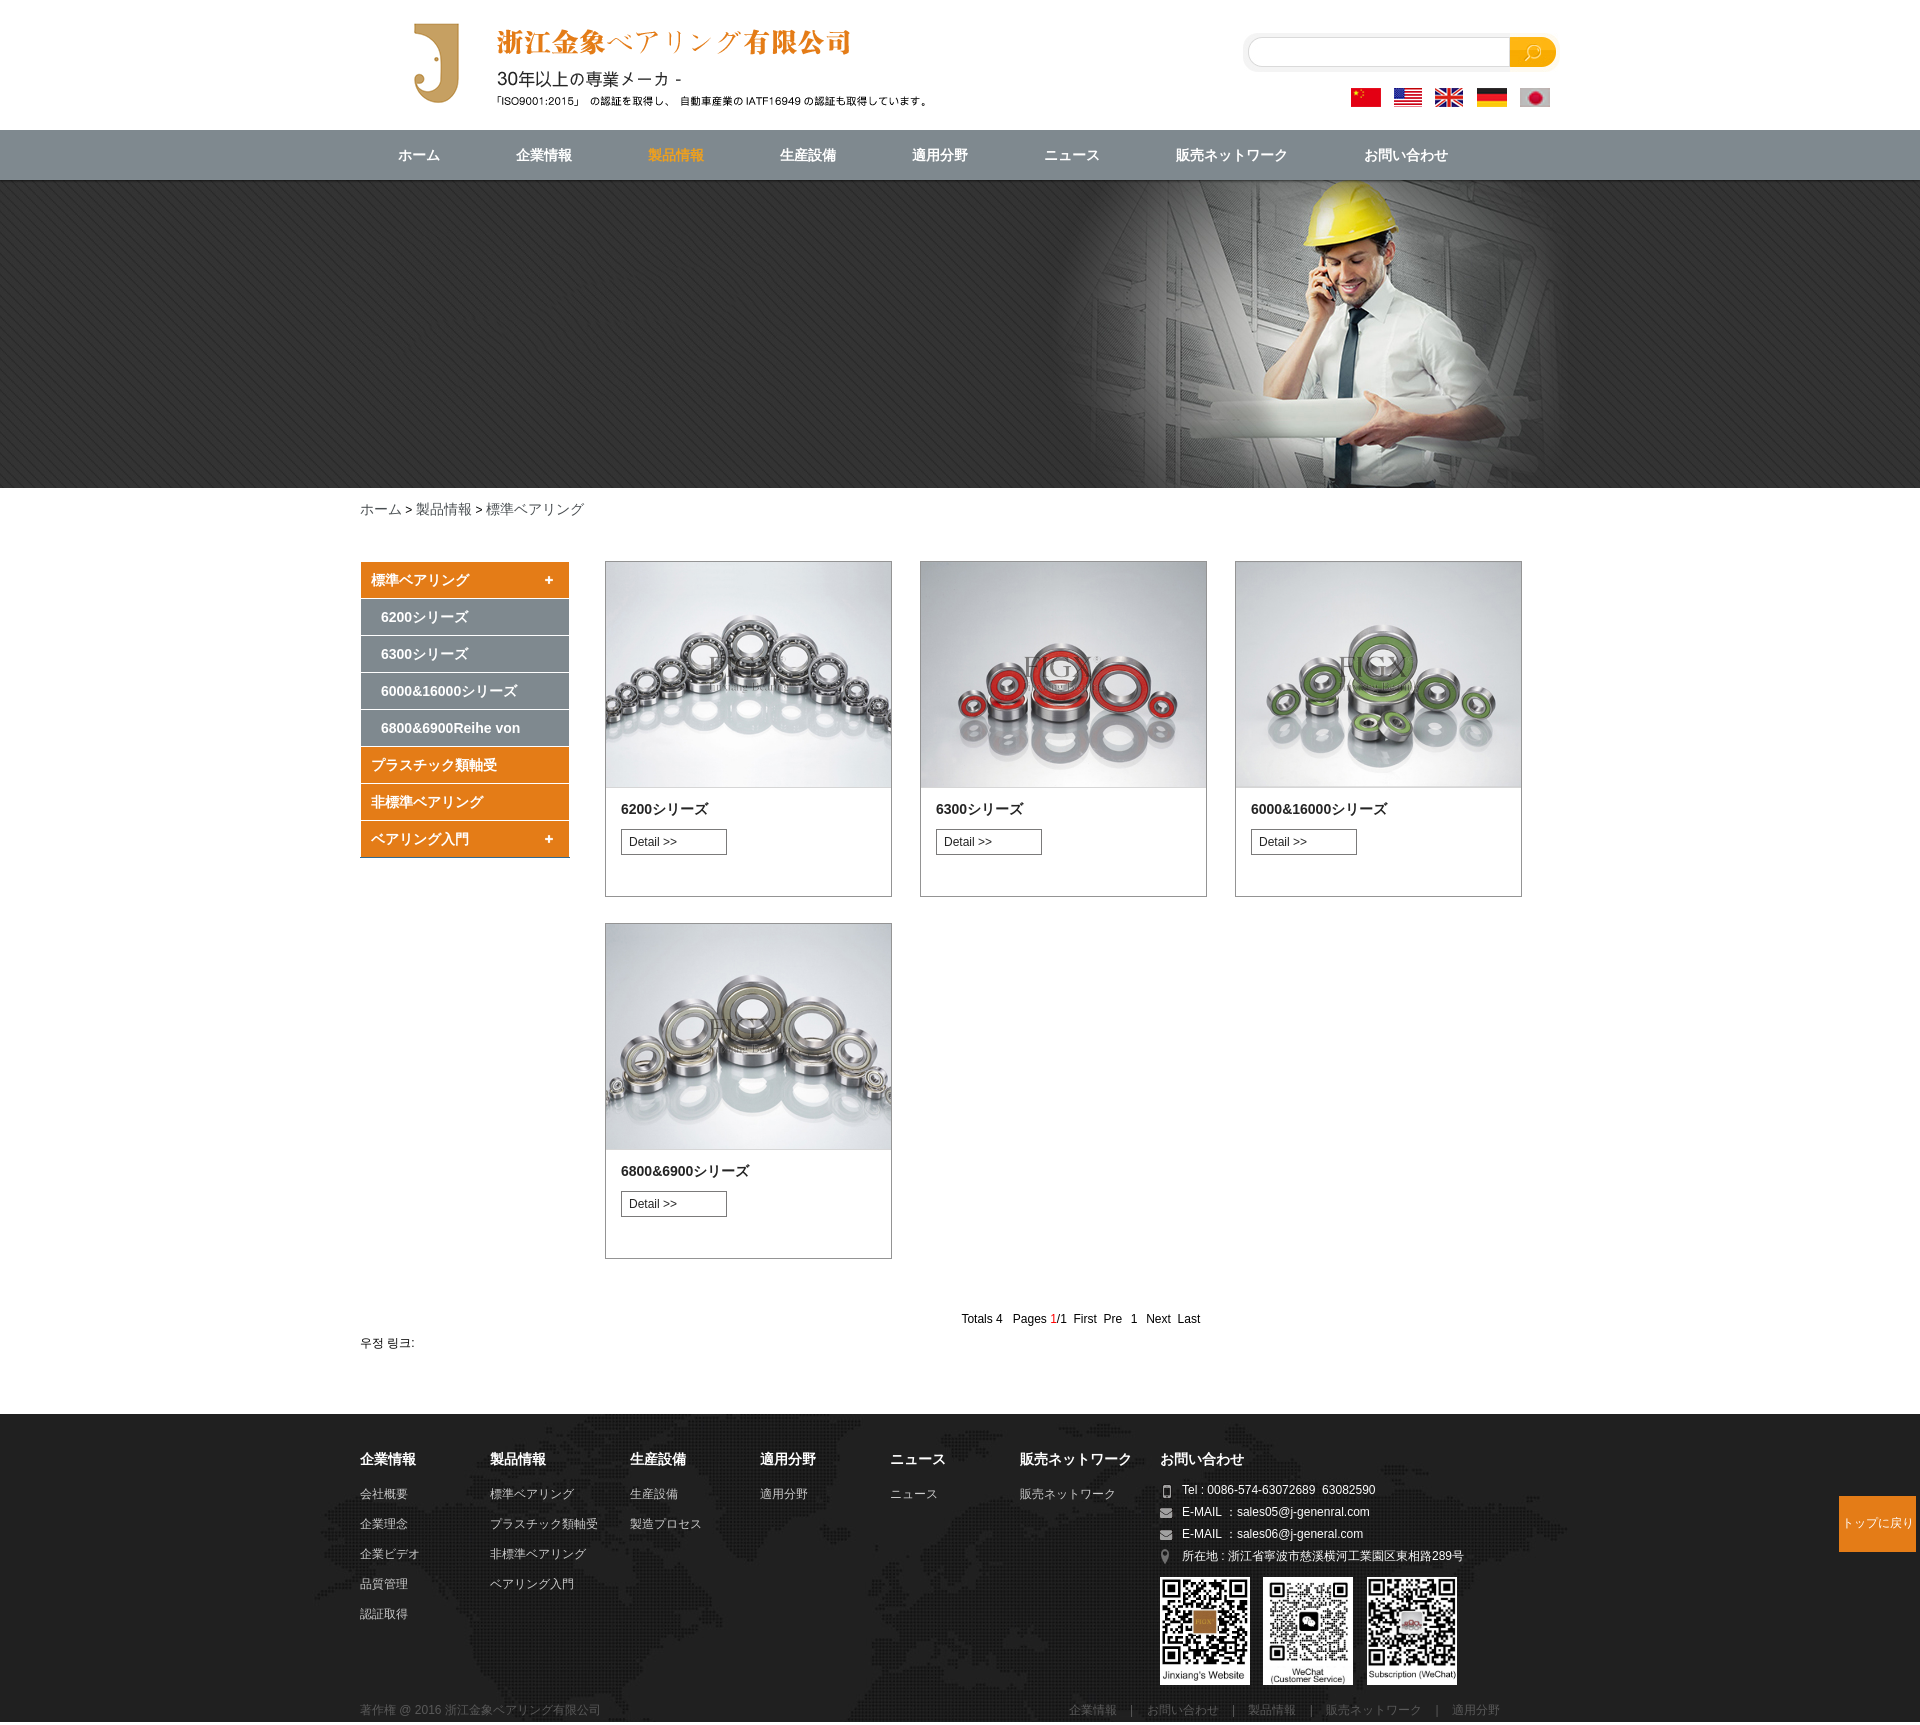 The width and height of the screenshot is (1920, 1725). What do you see at coordinates (808, 155) in the screenshot?
I see `生産設備` at bounding box center [808, 155].